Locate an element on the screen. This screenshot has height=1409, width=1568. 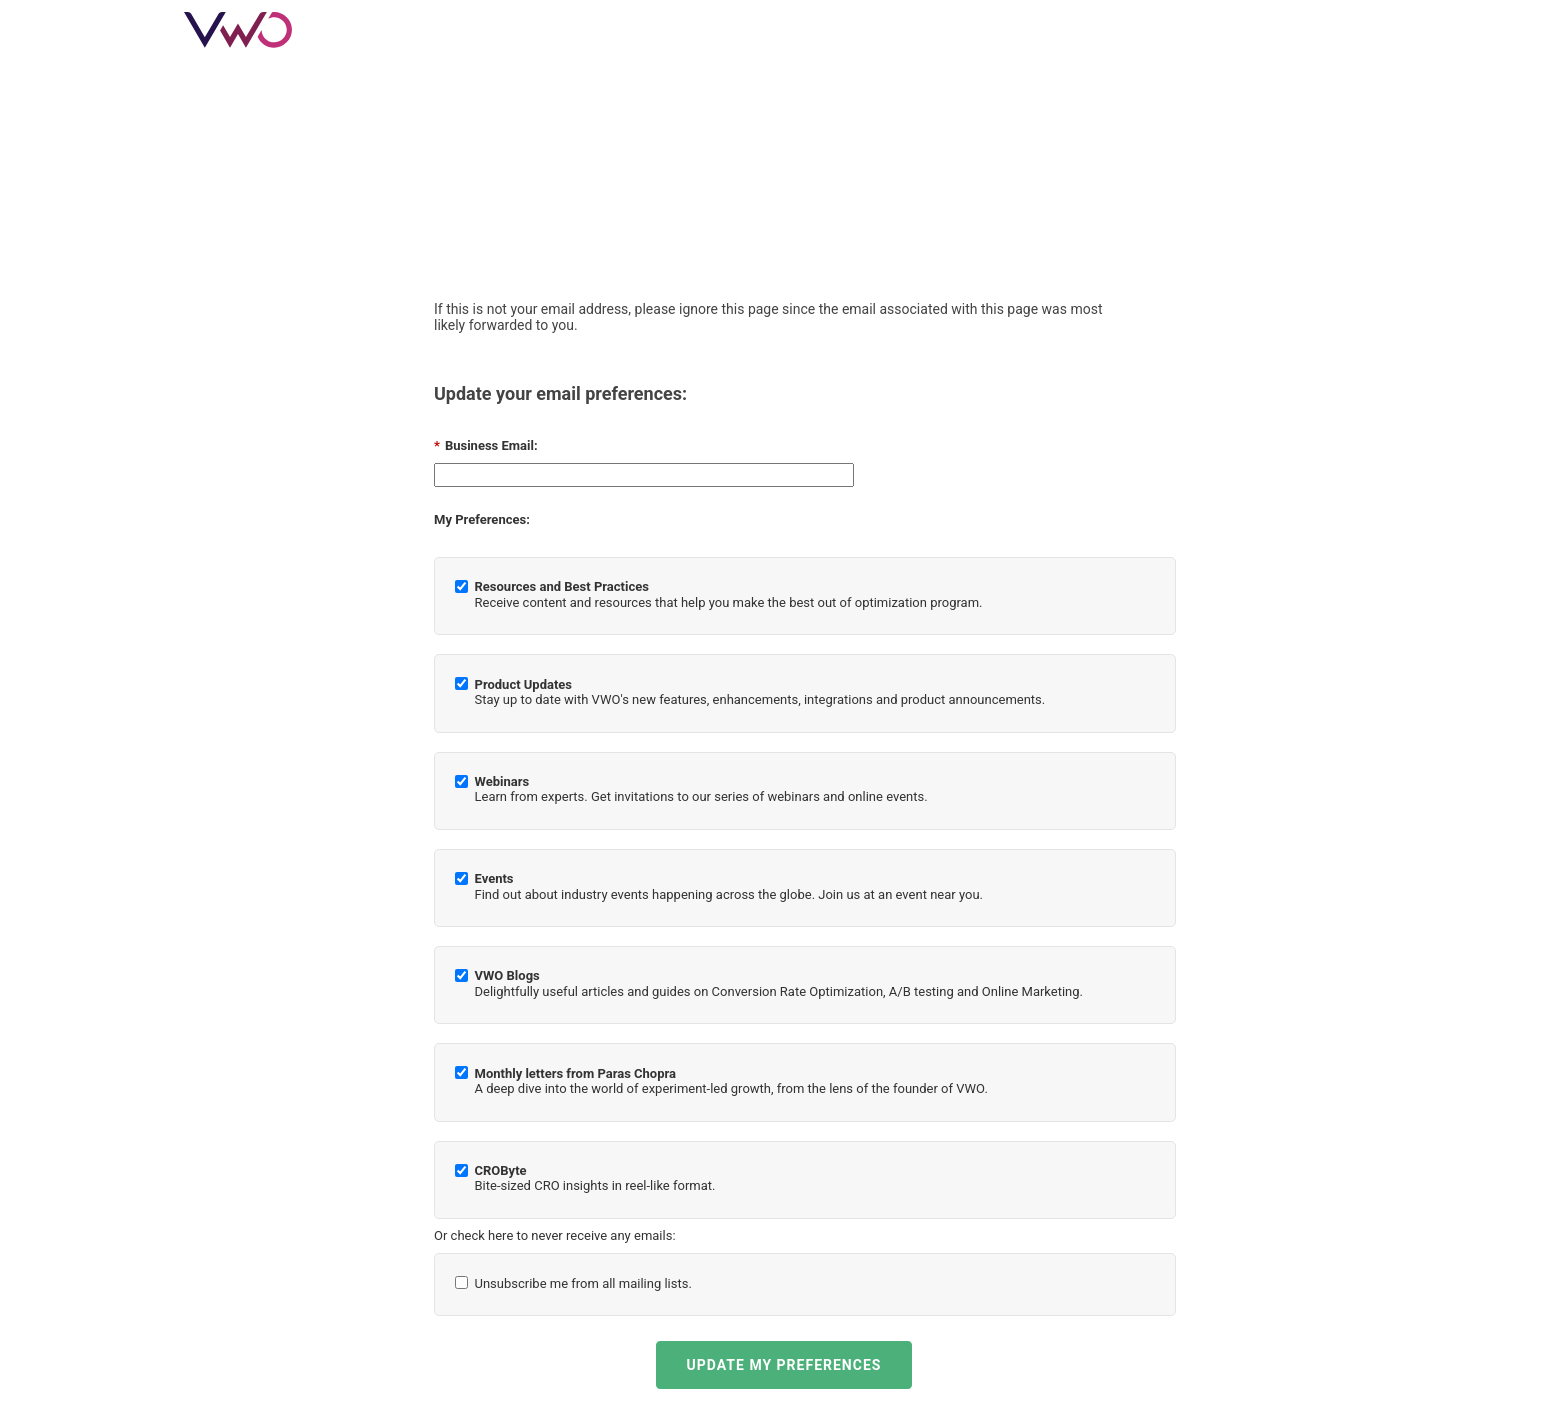
Or check here to never receive any emails: is located at coordinates (555, 1235).